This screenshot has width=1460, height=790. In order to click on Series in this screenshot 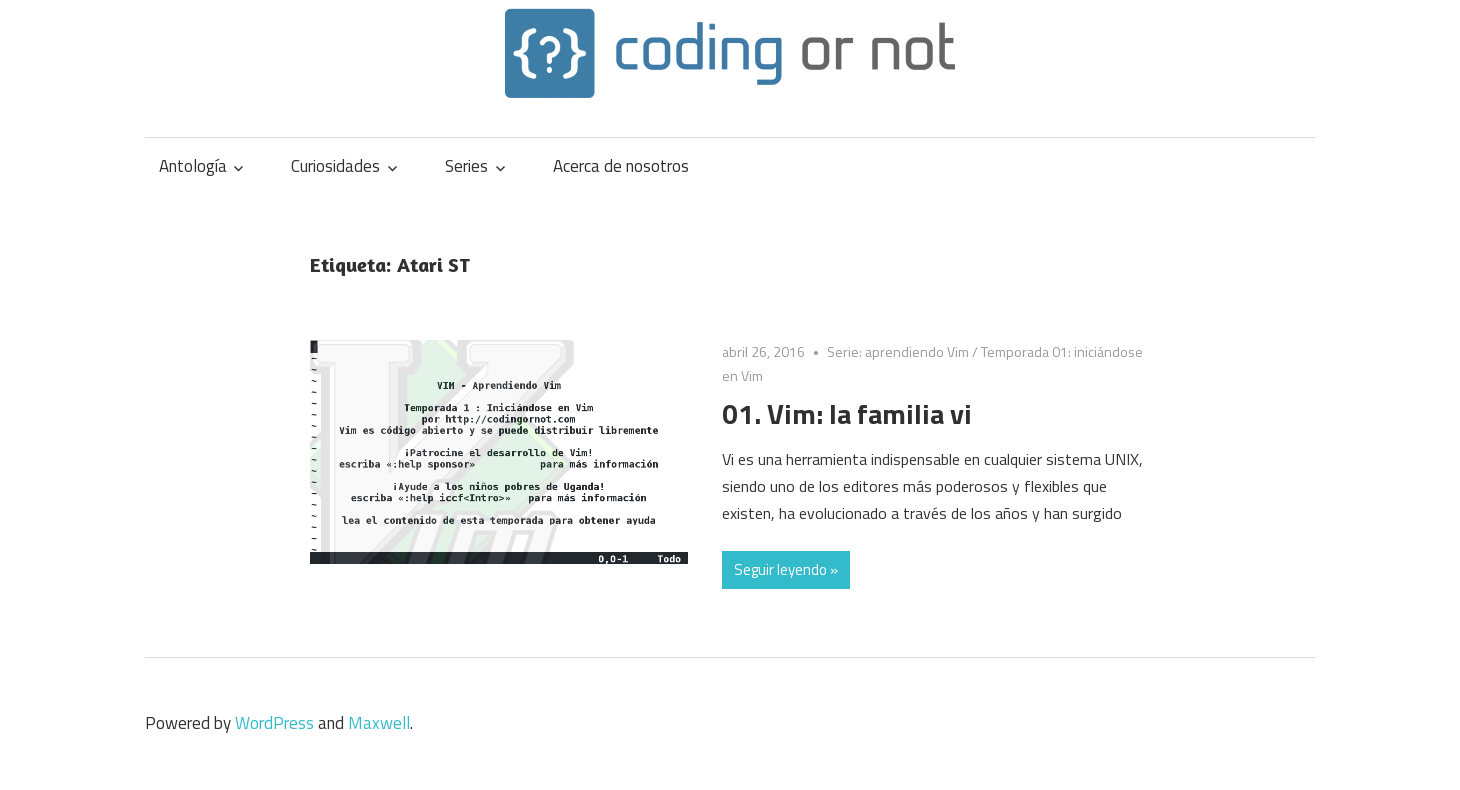, I will do `click(466, 166)`.